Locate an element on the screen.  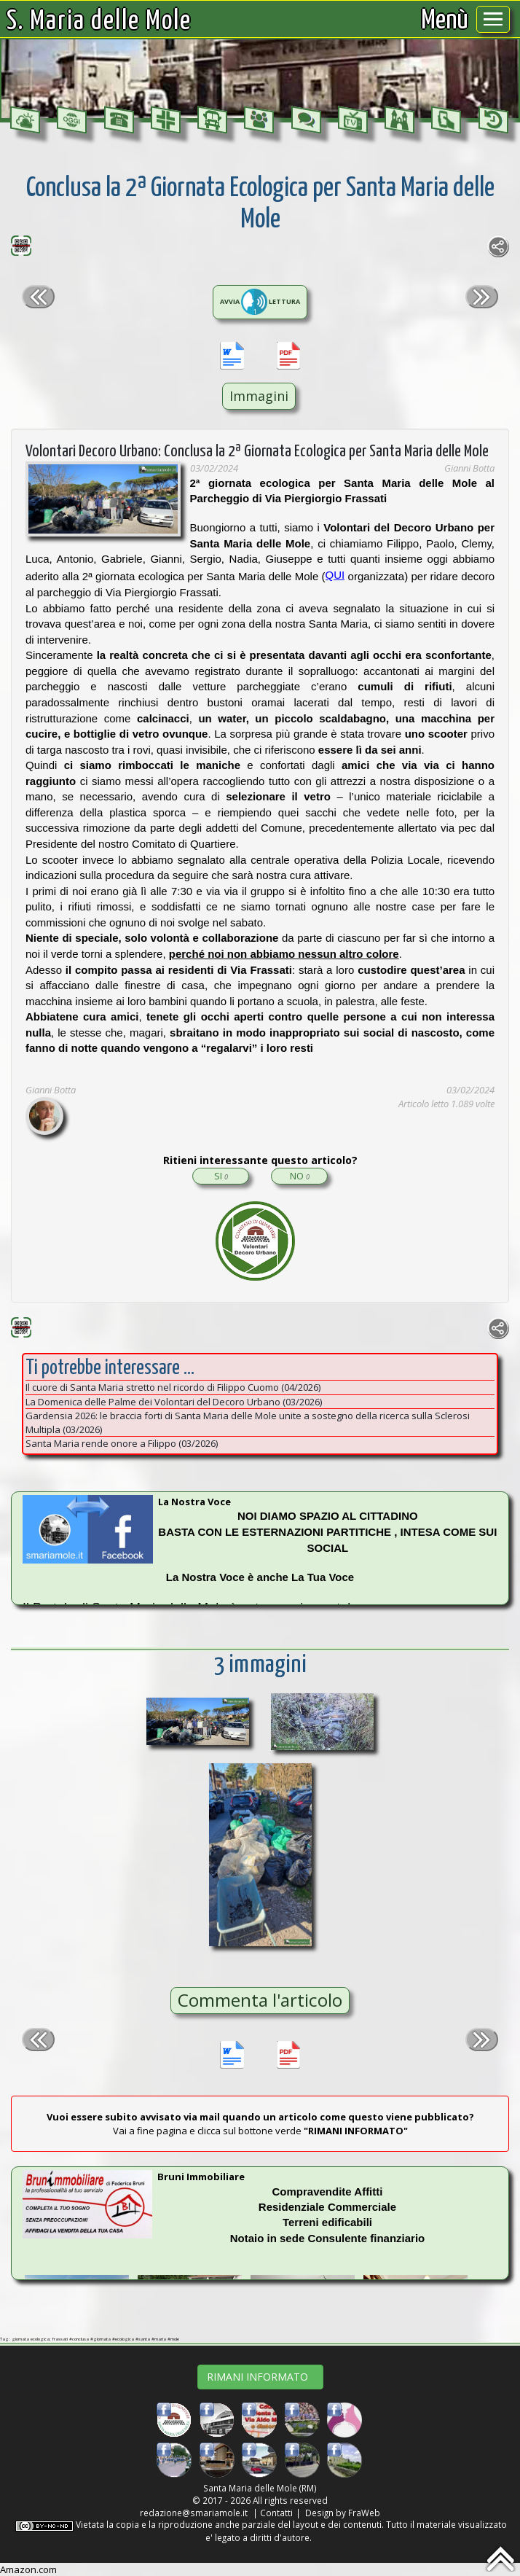
redazione@smariamole.it is located at coordinates (194, 2512).